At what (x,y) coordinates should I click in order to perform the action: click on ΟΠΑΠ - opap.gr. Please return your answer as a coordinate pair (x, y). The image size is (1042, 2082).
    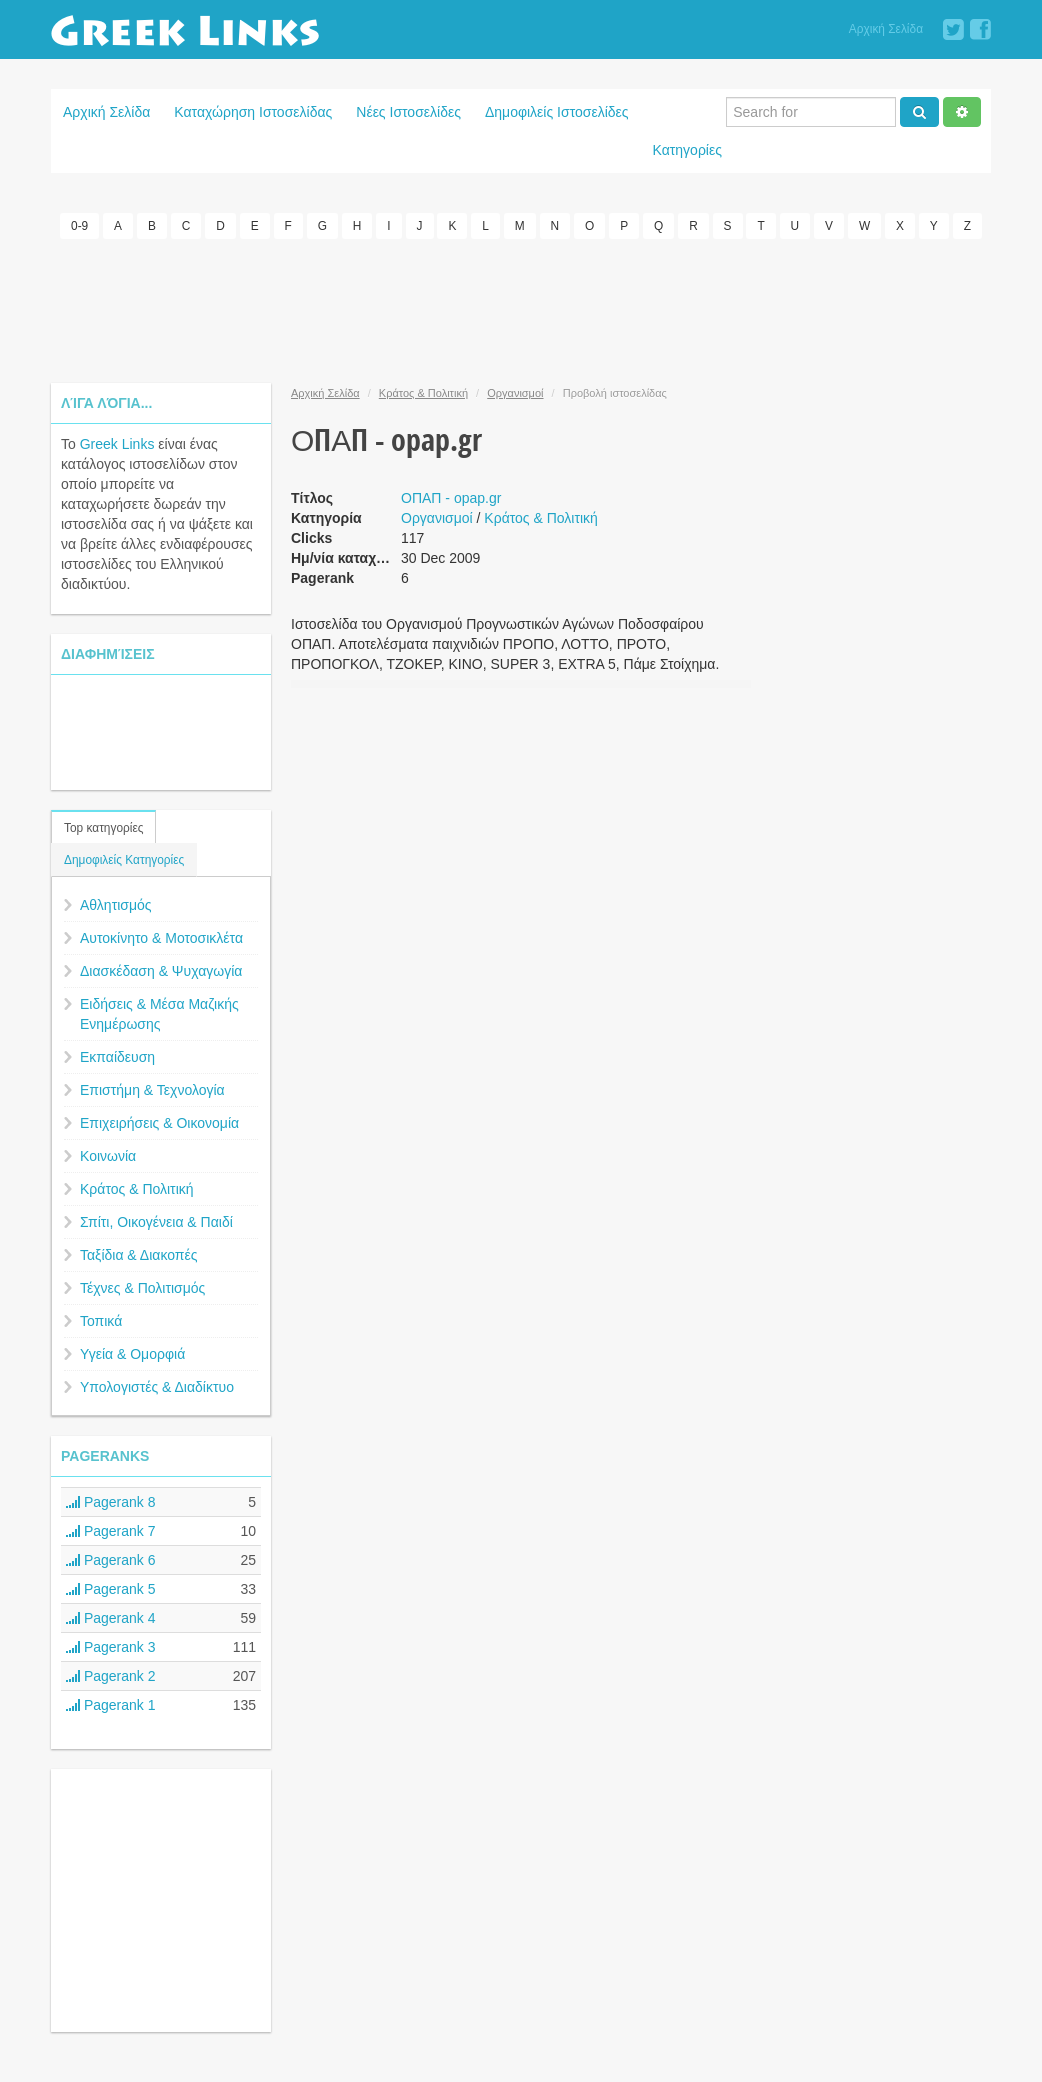
    Looking at the image, I should click on (451, 498).